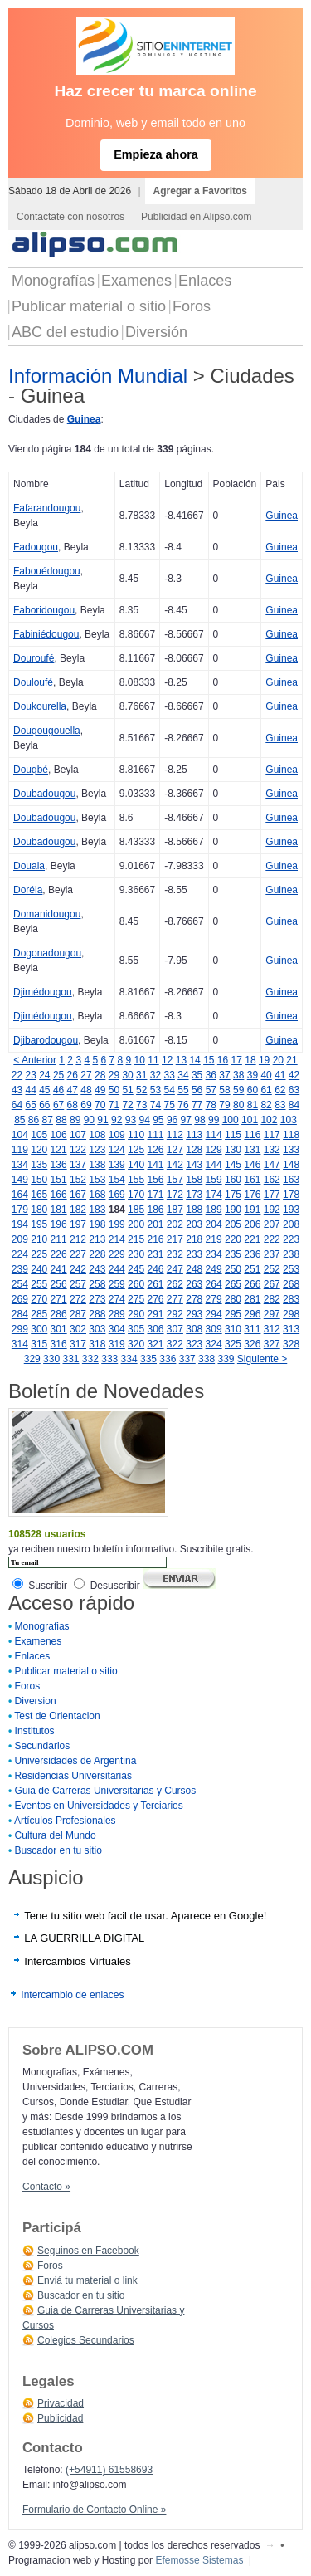  I want to click on 335, so click(148, 1359).